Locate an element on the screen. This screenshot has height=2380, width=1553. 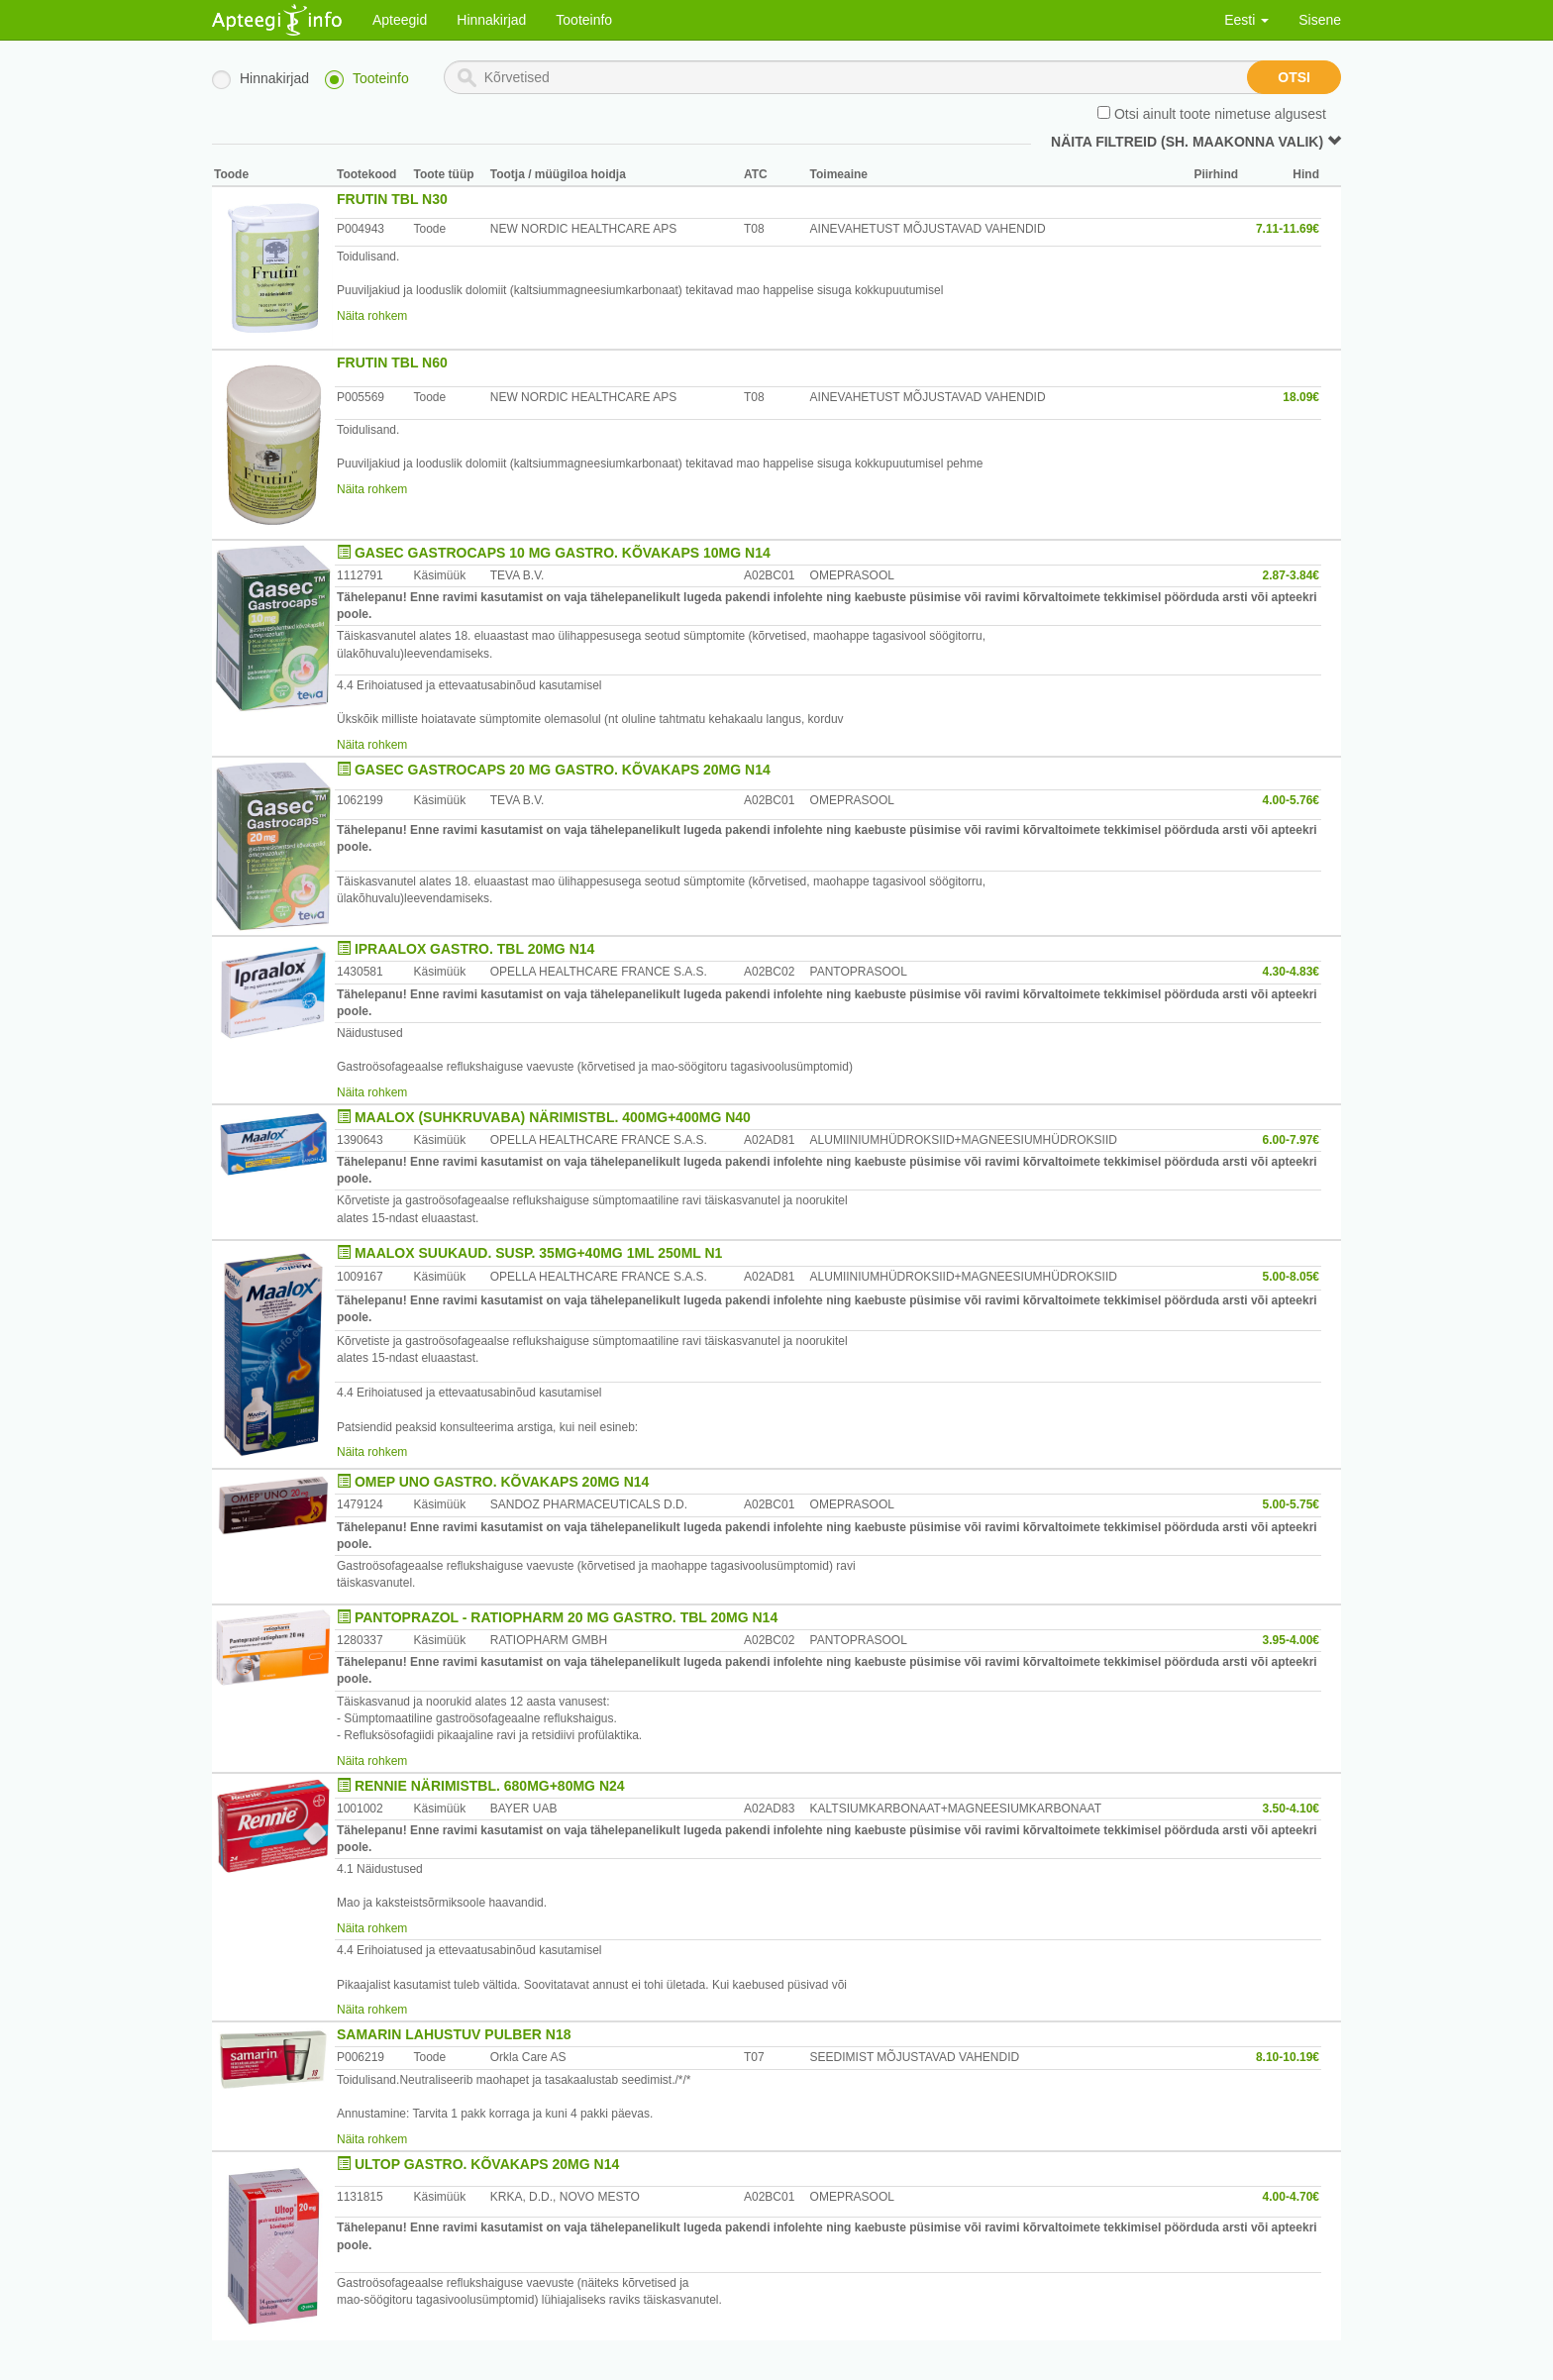
4.00-4.70€ is located at coordinates (1291, 2197).